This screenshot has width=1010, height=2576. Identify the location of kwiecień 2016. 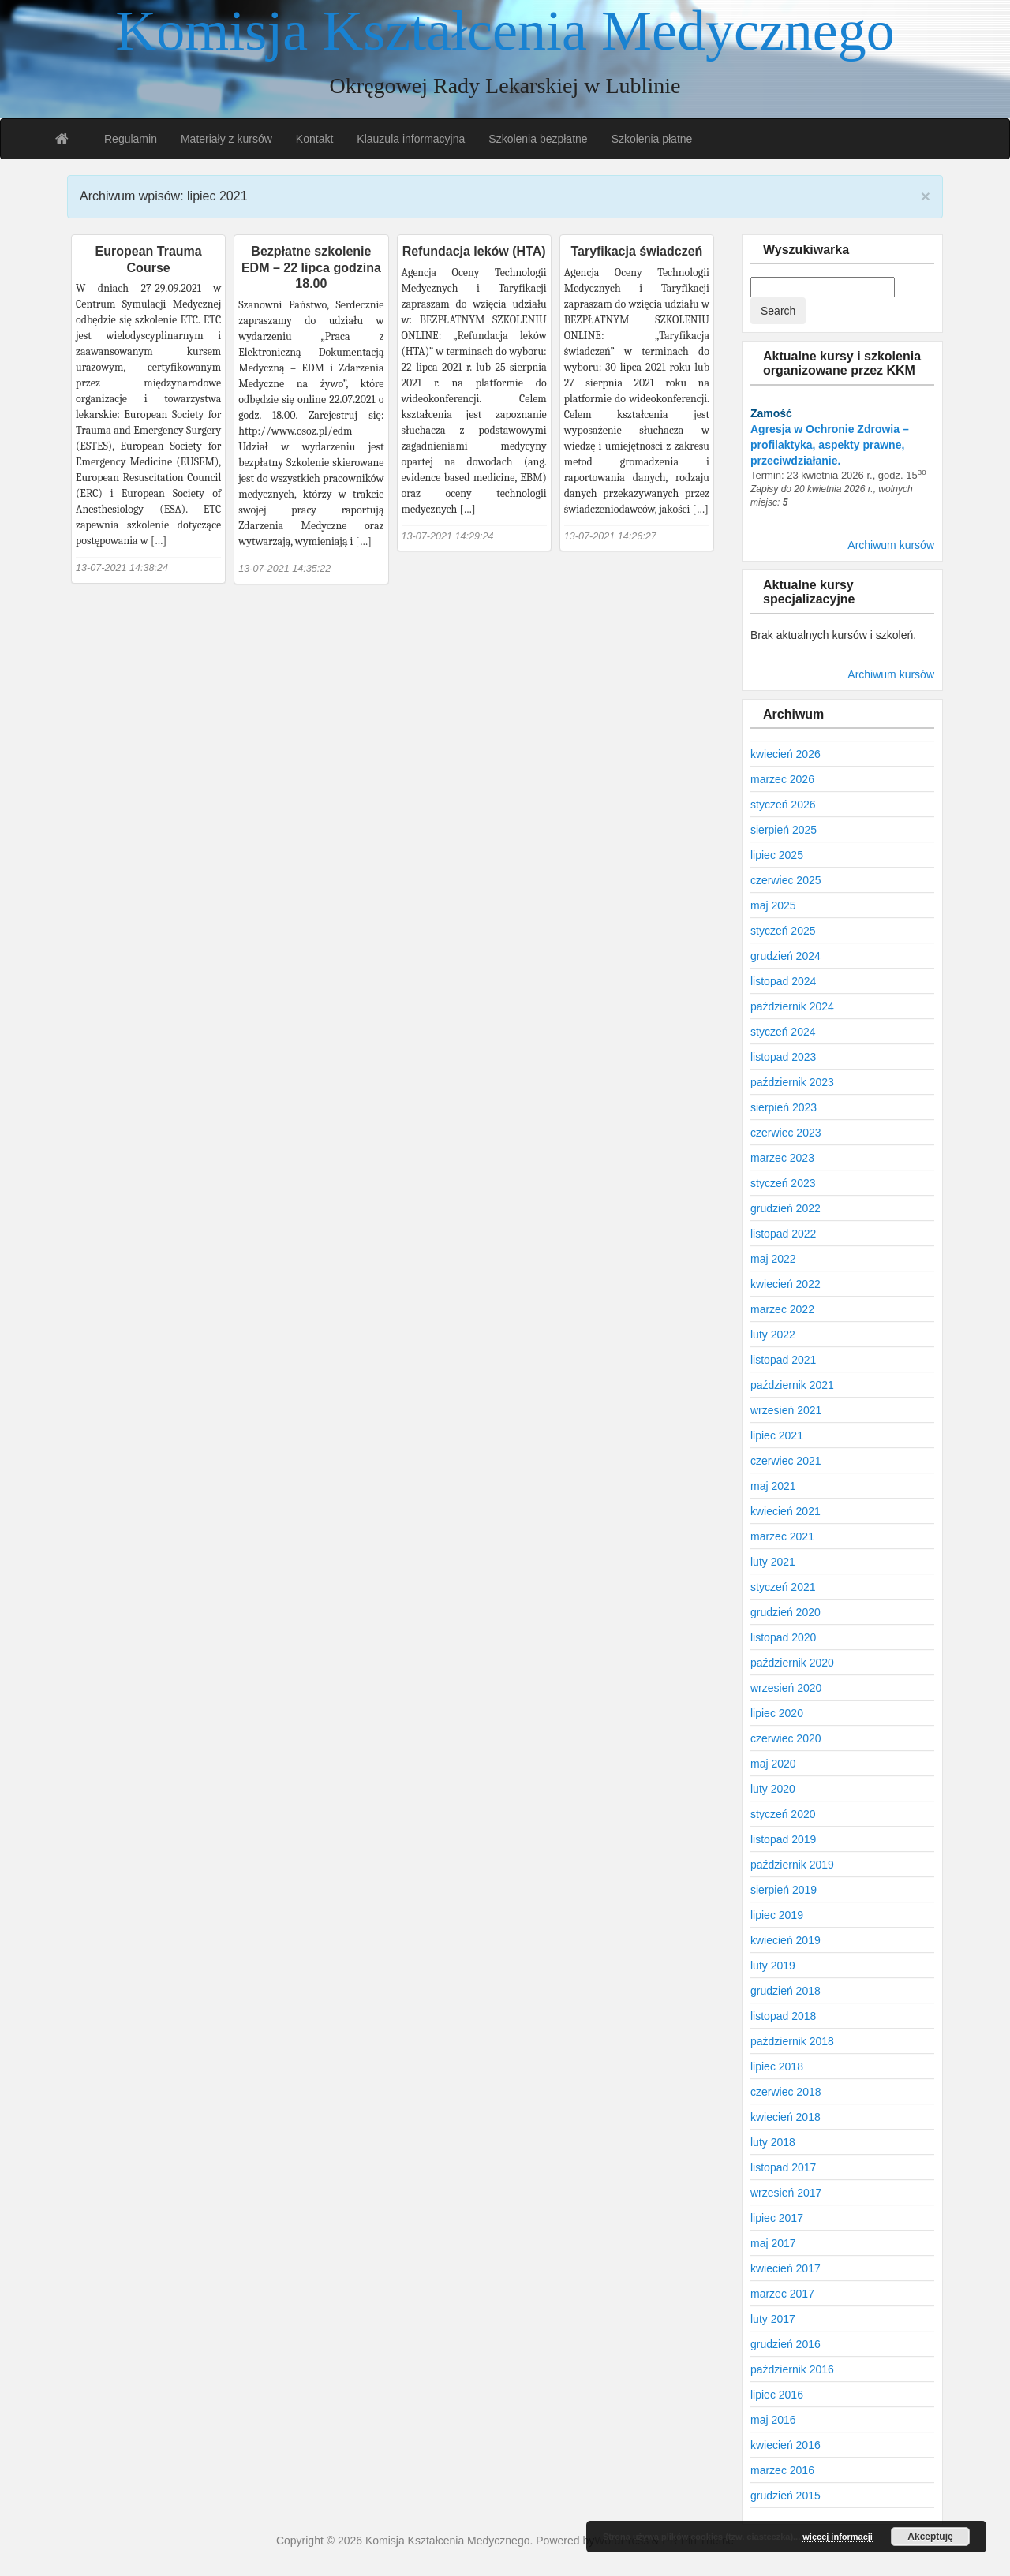
(785, 2445).